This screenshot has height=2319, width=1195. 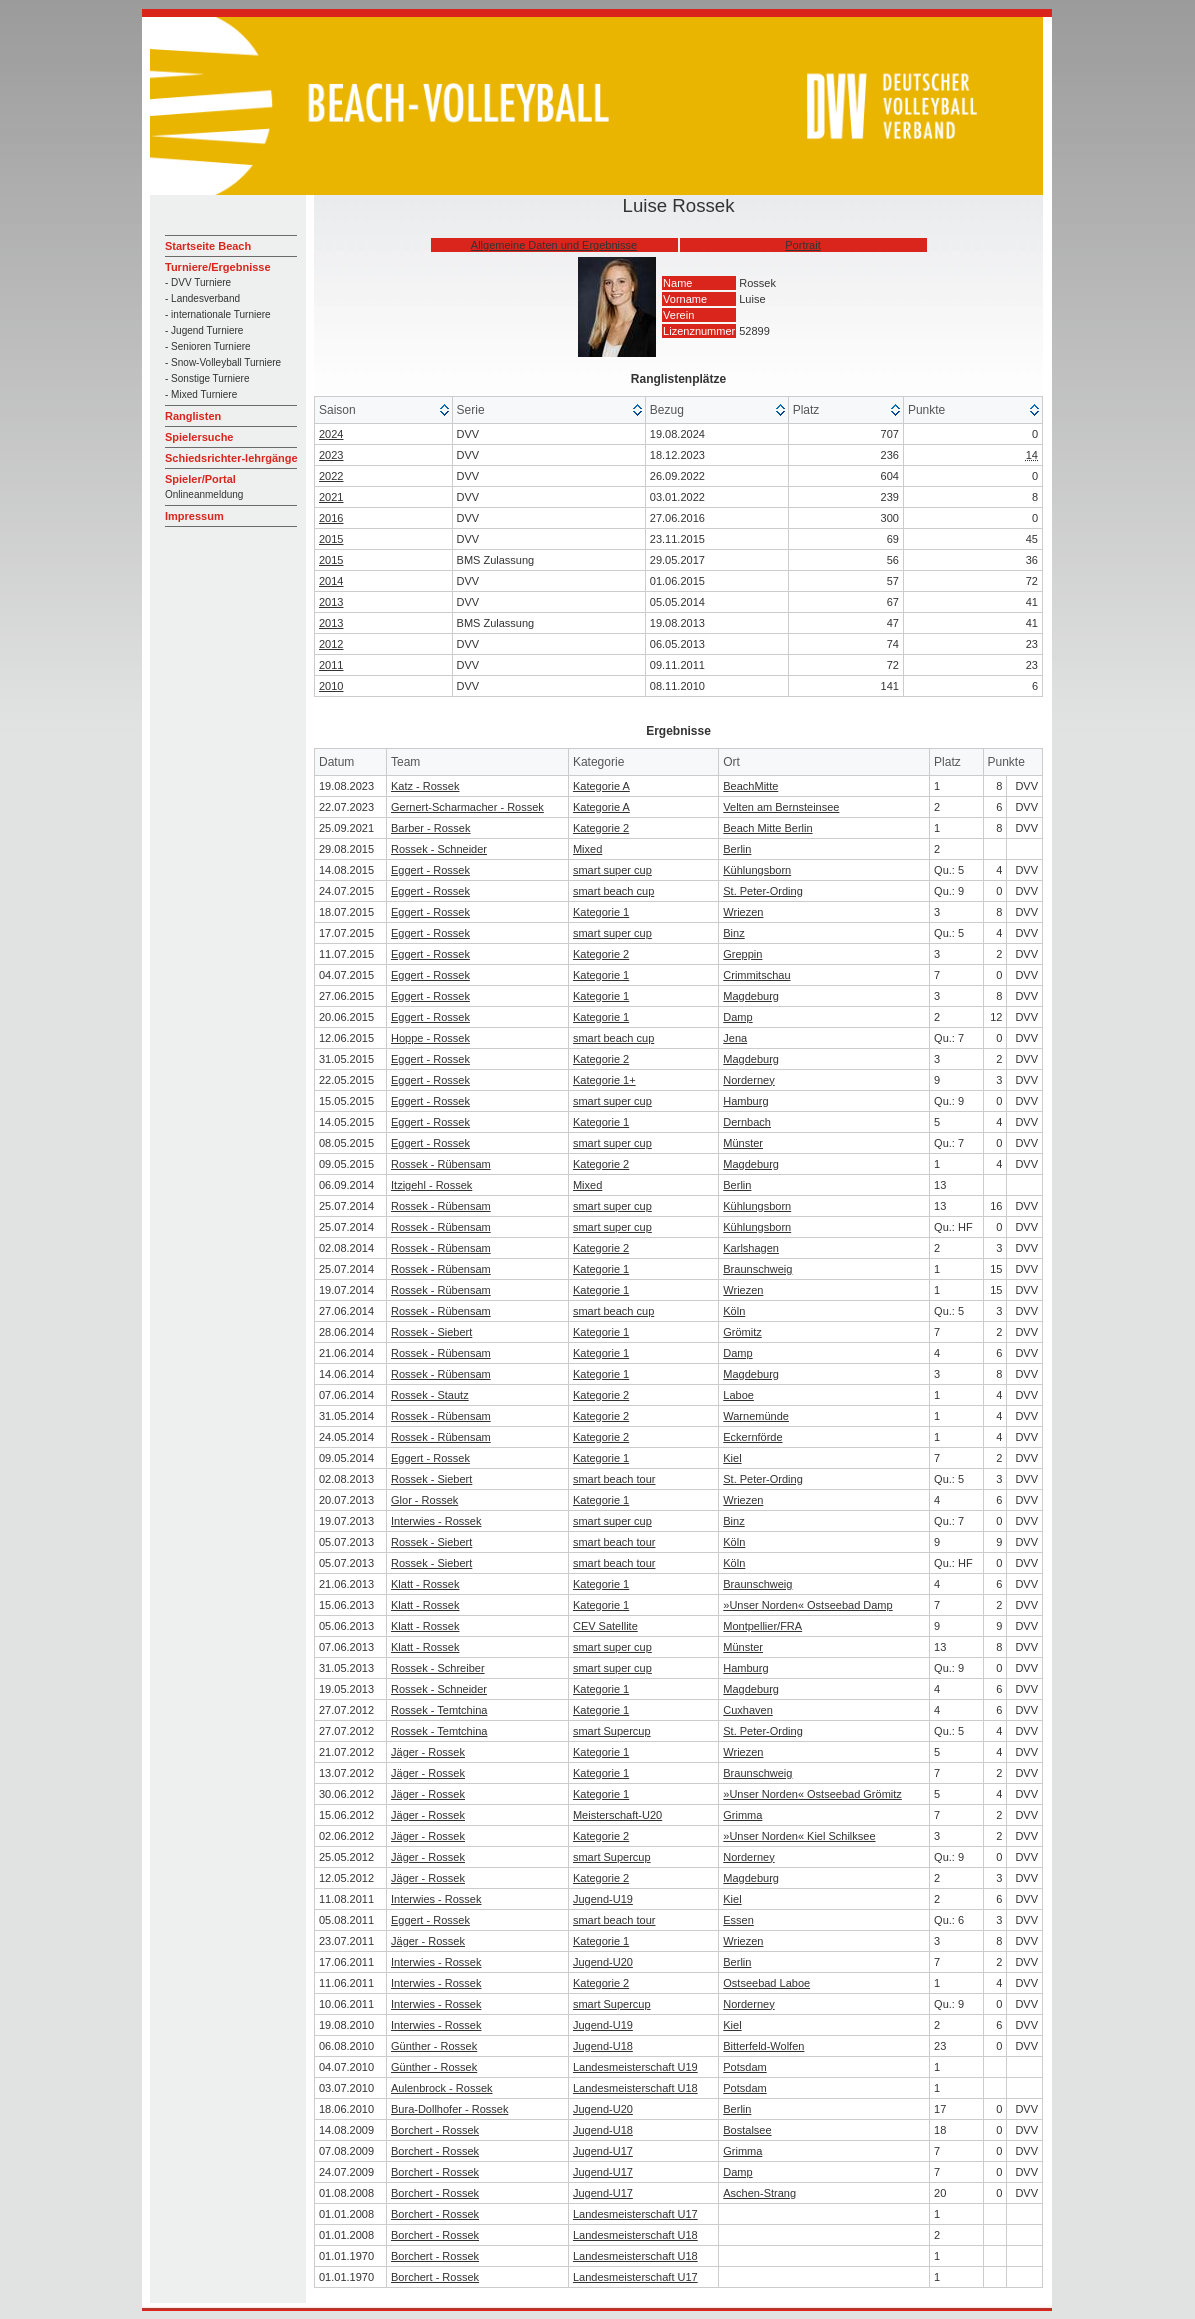 I want to click on Magdeburg, so click(x=751, y=996).